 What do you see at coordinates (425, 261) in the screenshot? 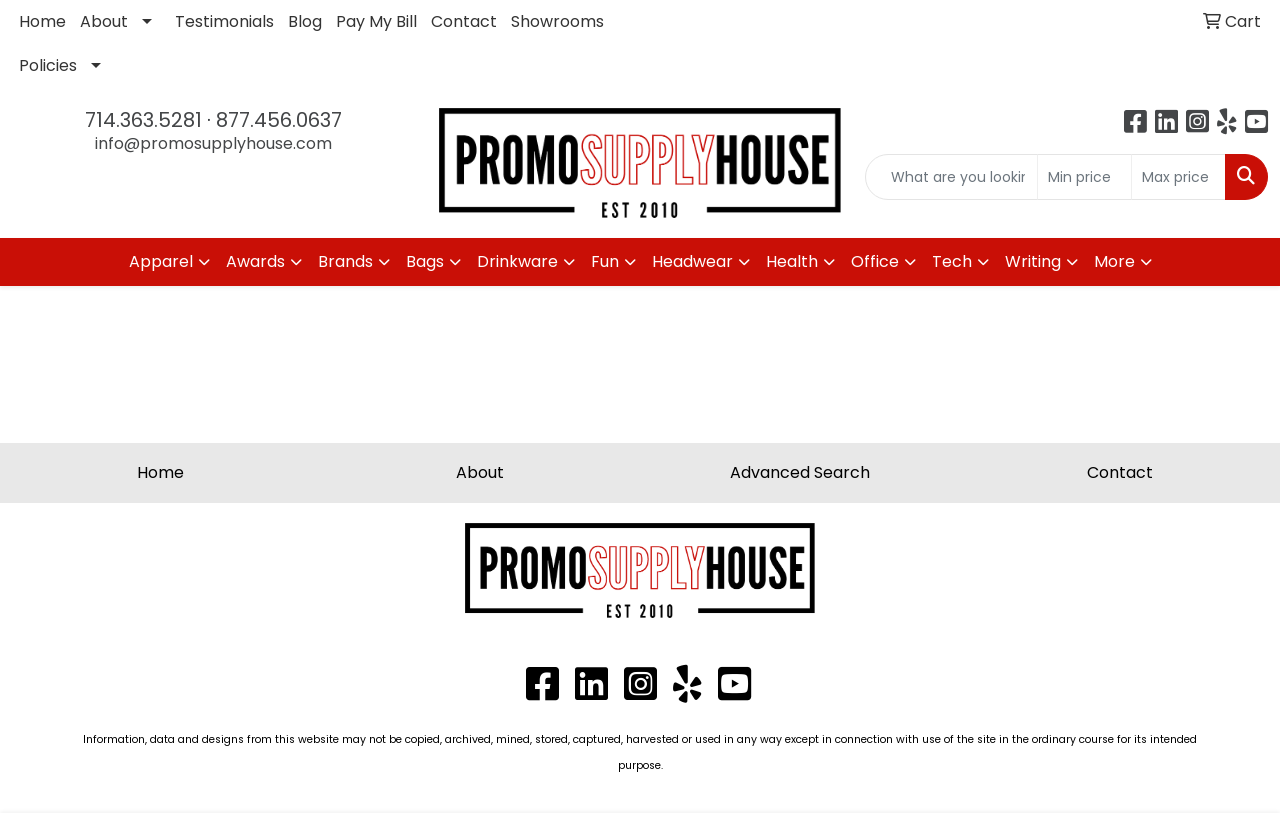
I see `Bags [button]` at bounding box center [425, 261].